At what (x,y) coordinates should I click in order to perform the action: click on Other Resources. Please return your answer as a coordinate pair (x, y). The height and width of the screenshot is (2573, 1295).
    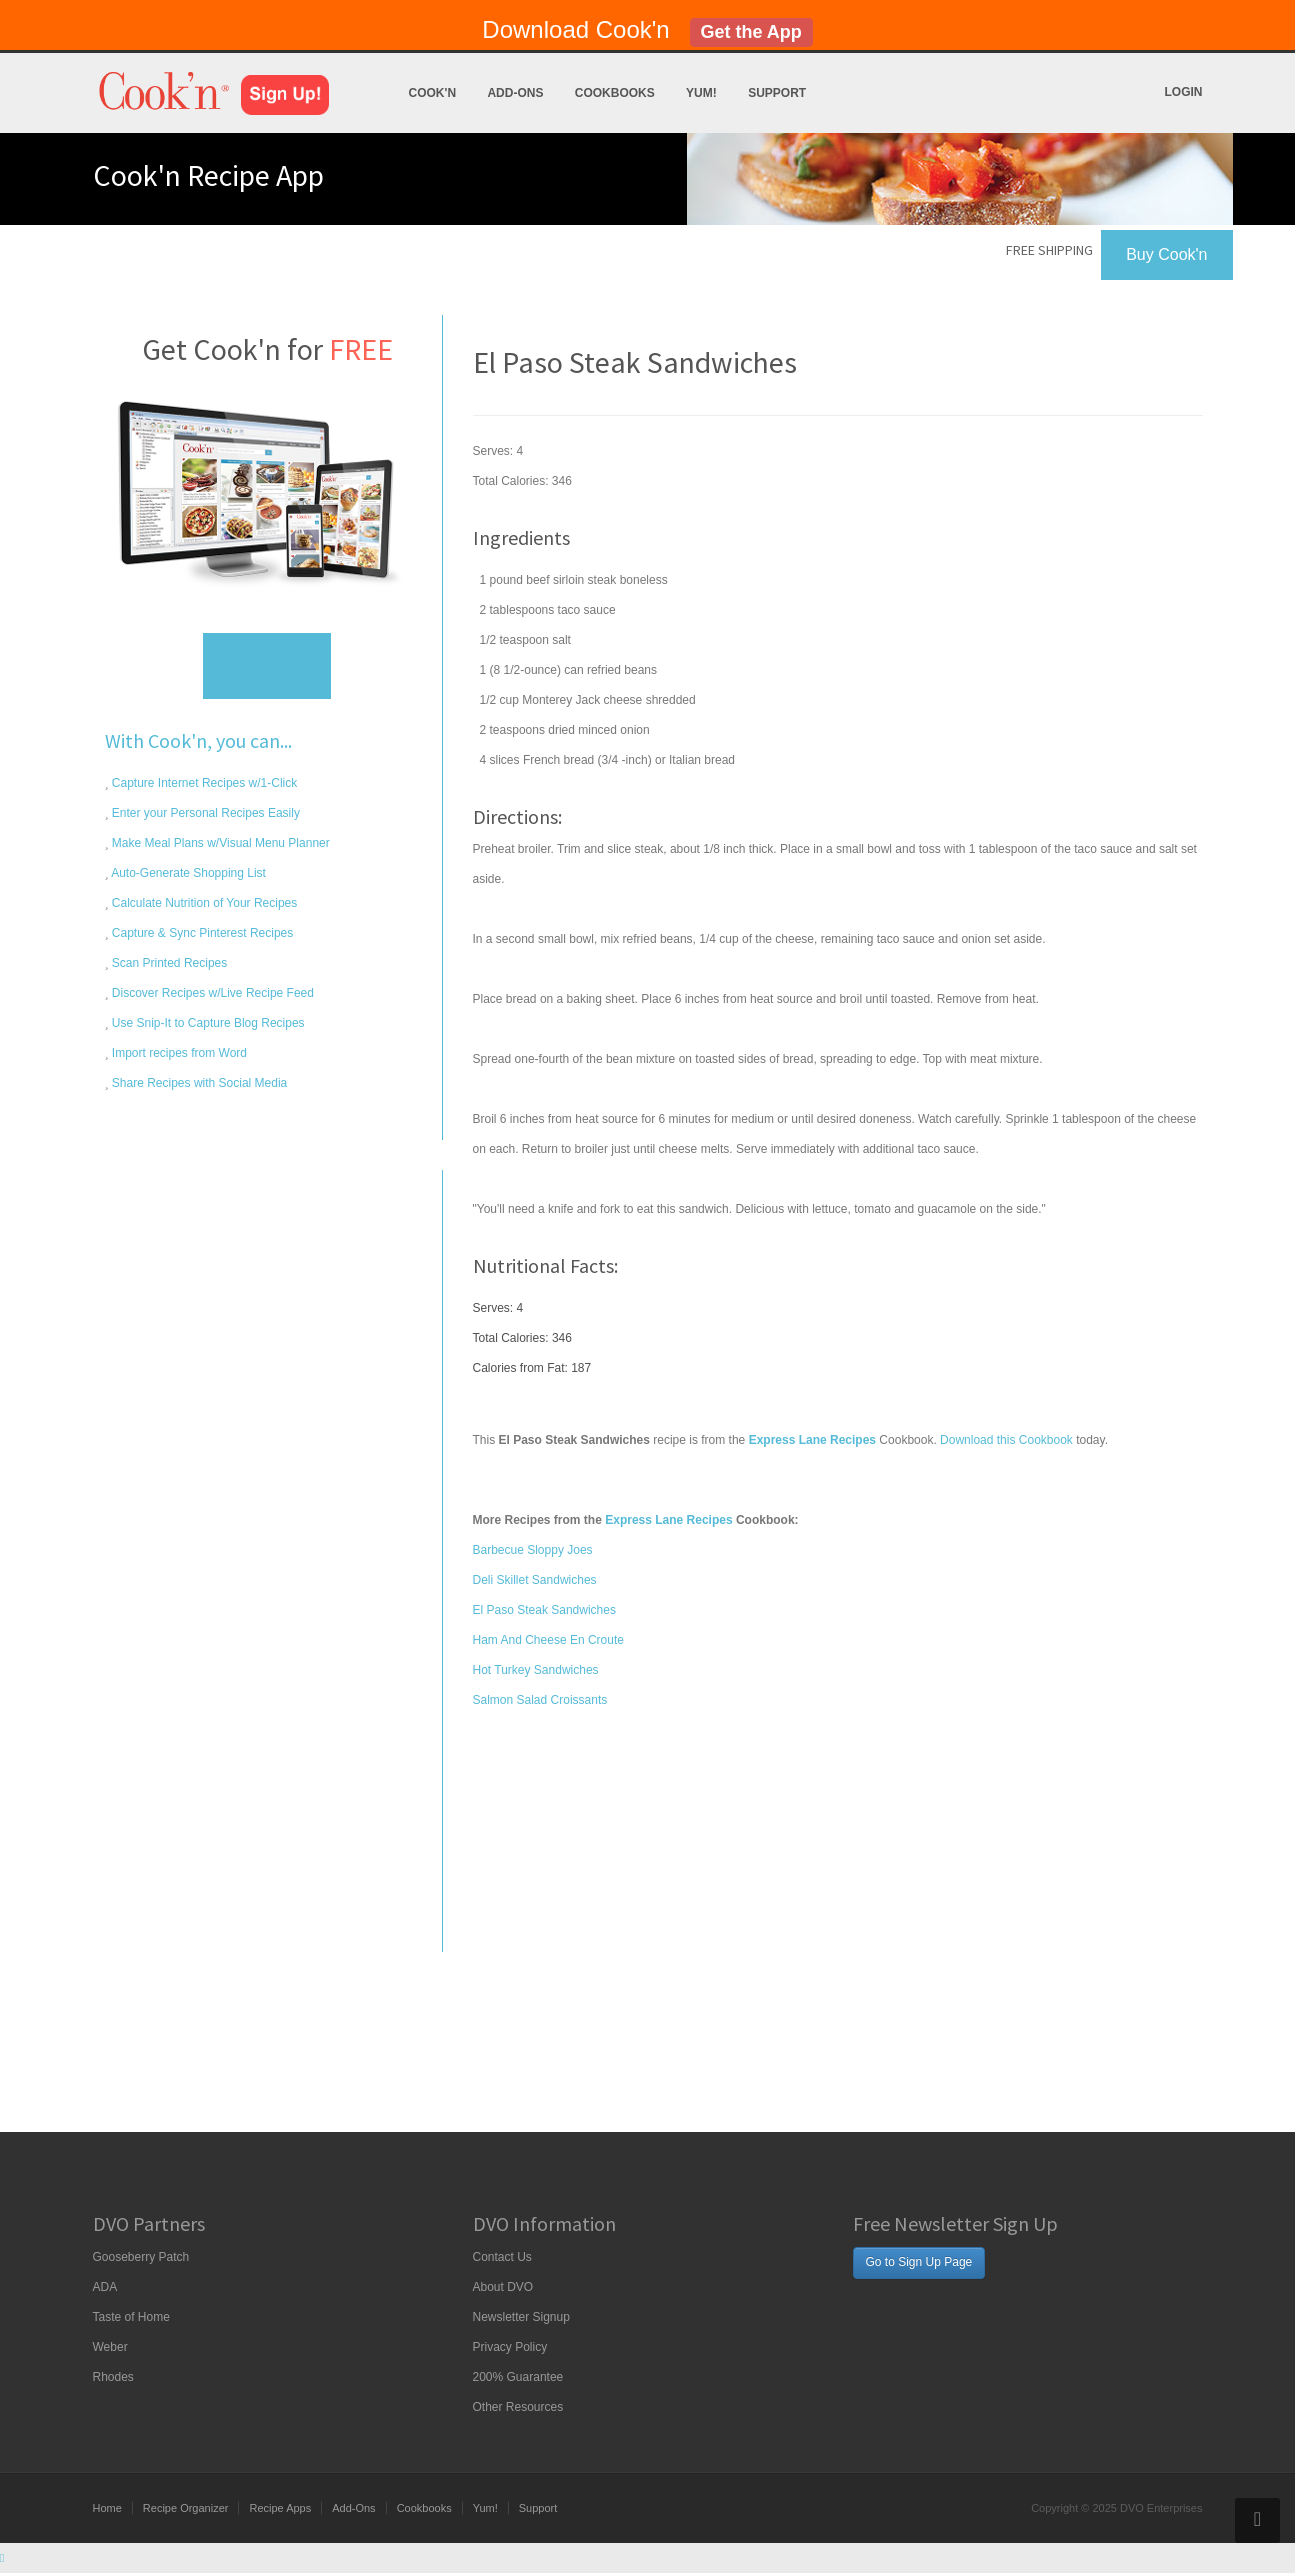
    Looking at the image, I should click on (518, 2407).